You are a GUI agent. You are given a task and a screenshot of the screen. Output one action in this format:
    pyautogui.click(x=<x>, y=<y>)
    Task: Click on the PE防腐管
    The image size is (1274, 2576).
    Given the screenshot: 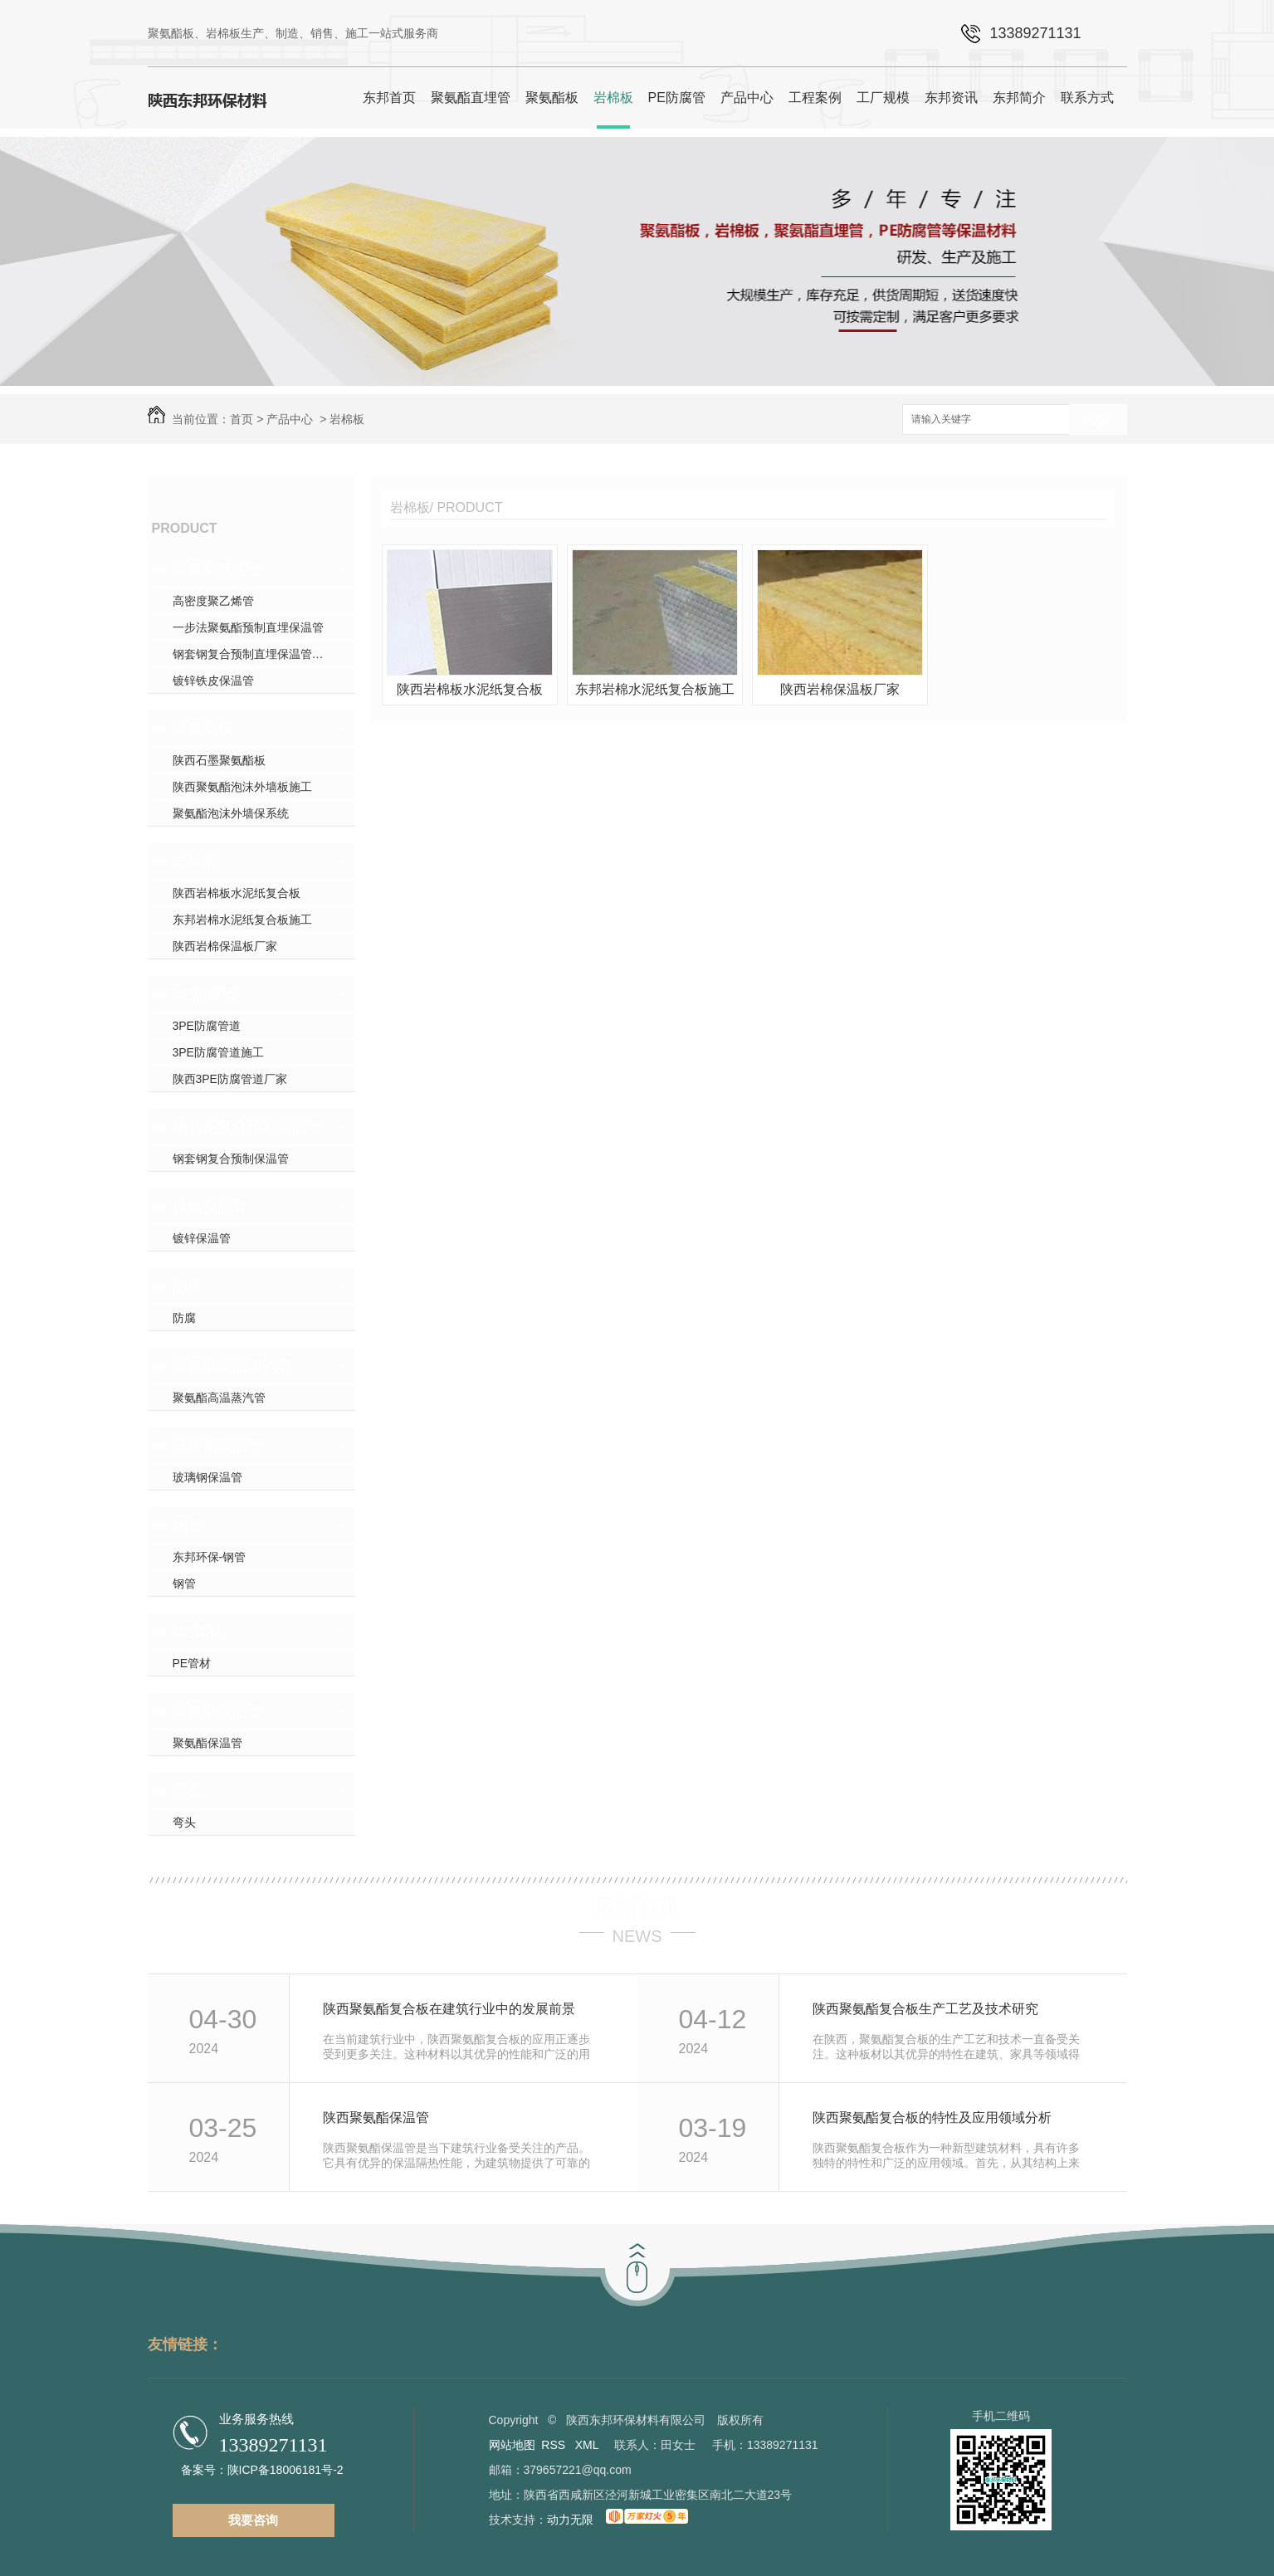 What is the action you would take?
    pyautogui.click(x=676, y=97)
    